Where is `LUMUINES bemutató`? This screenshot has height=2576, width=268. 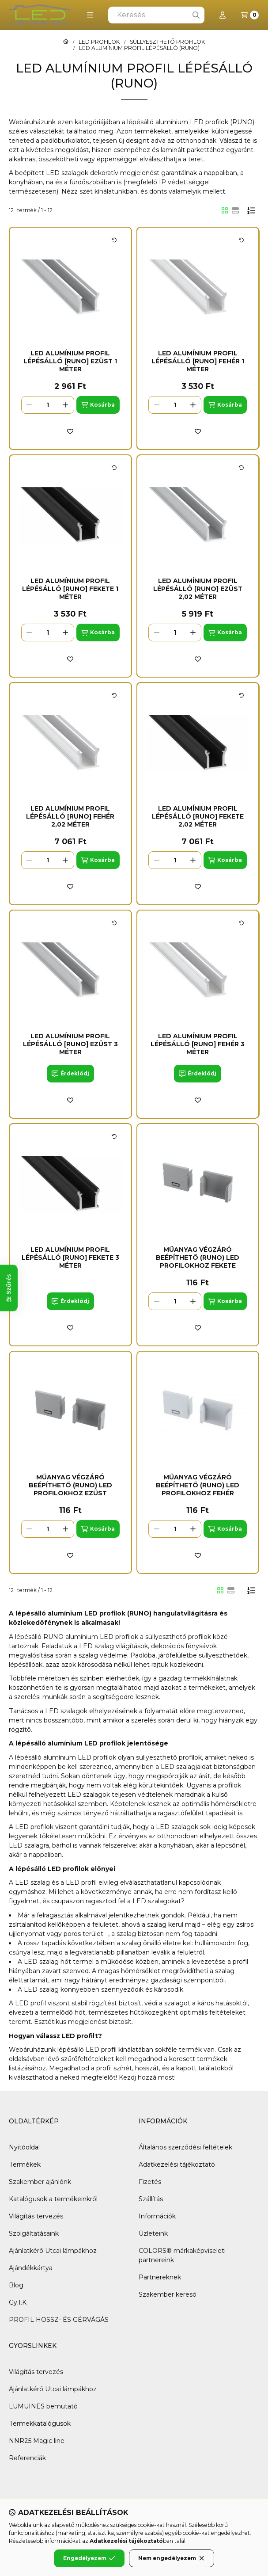
LUMUINES bemutató is located at coordinates (43, 2406).